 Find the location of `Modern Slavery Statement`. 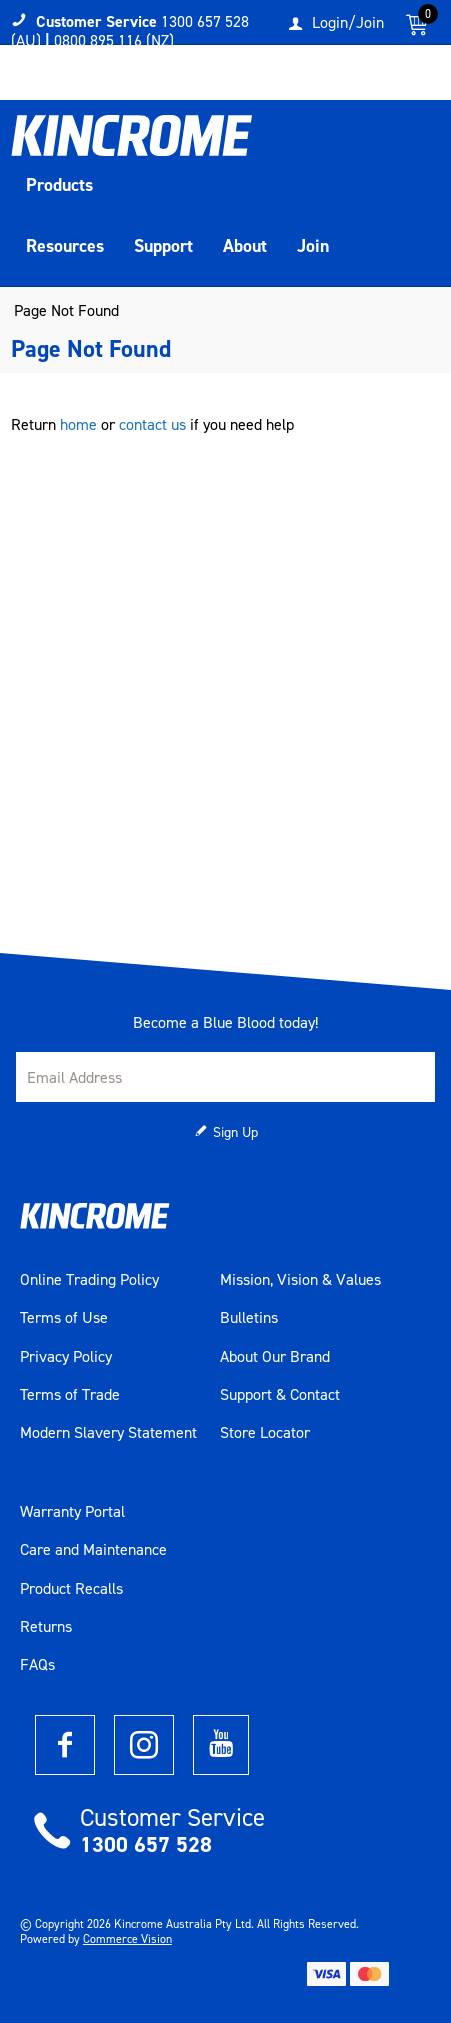

Modern Slavery Statement is located at coordinates (108, 1433).